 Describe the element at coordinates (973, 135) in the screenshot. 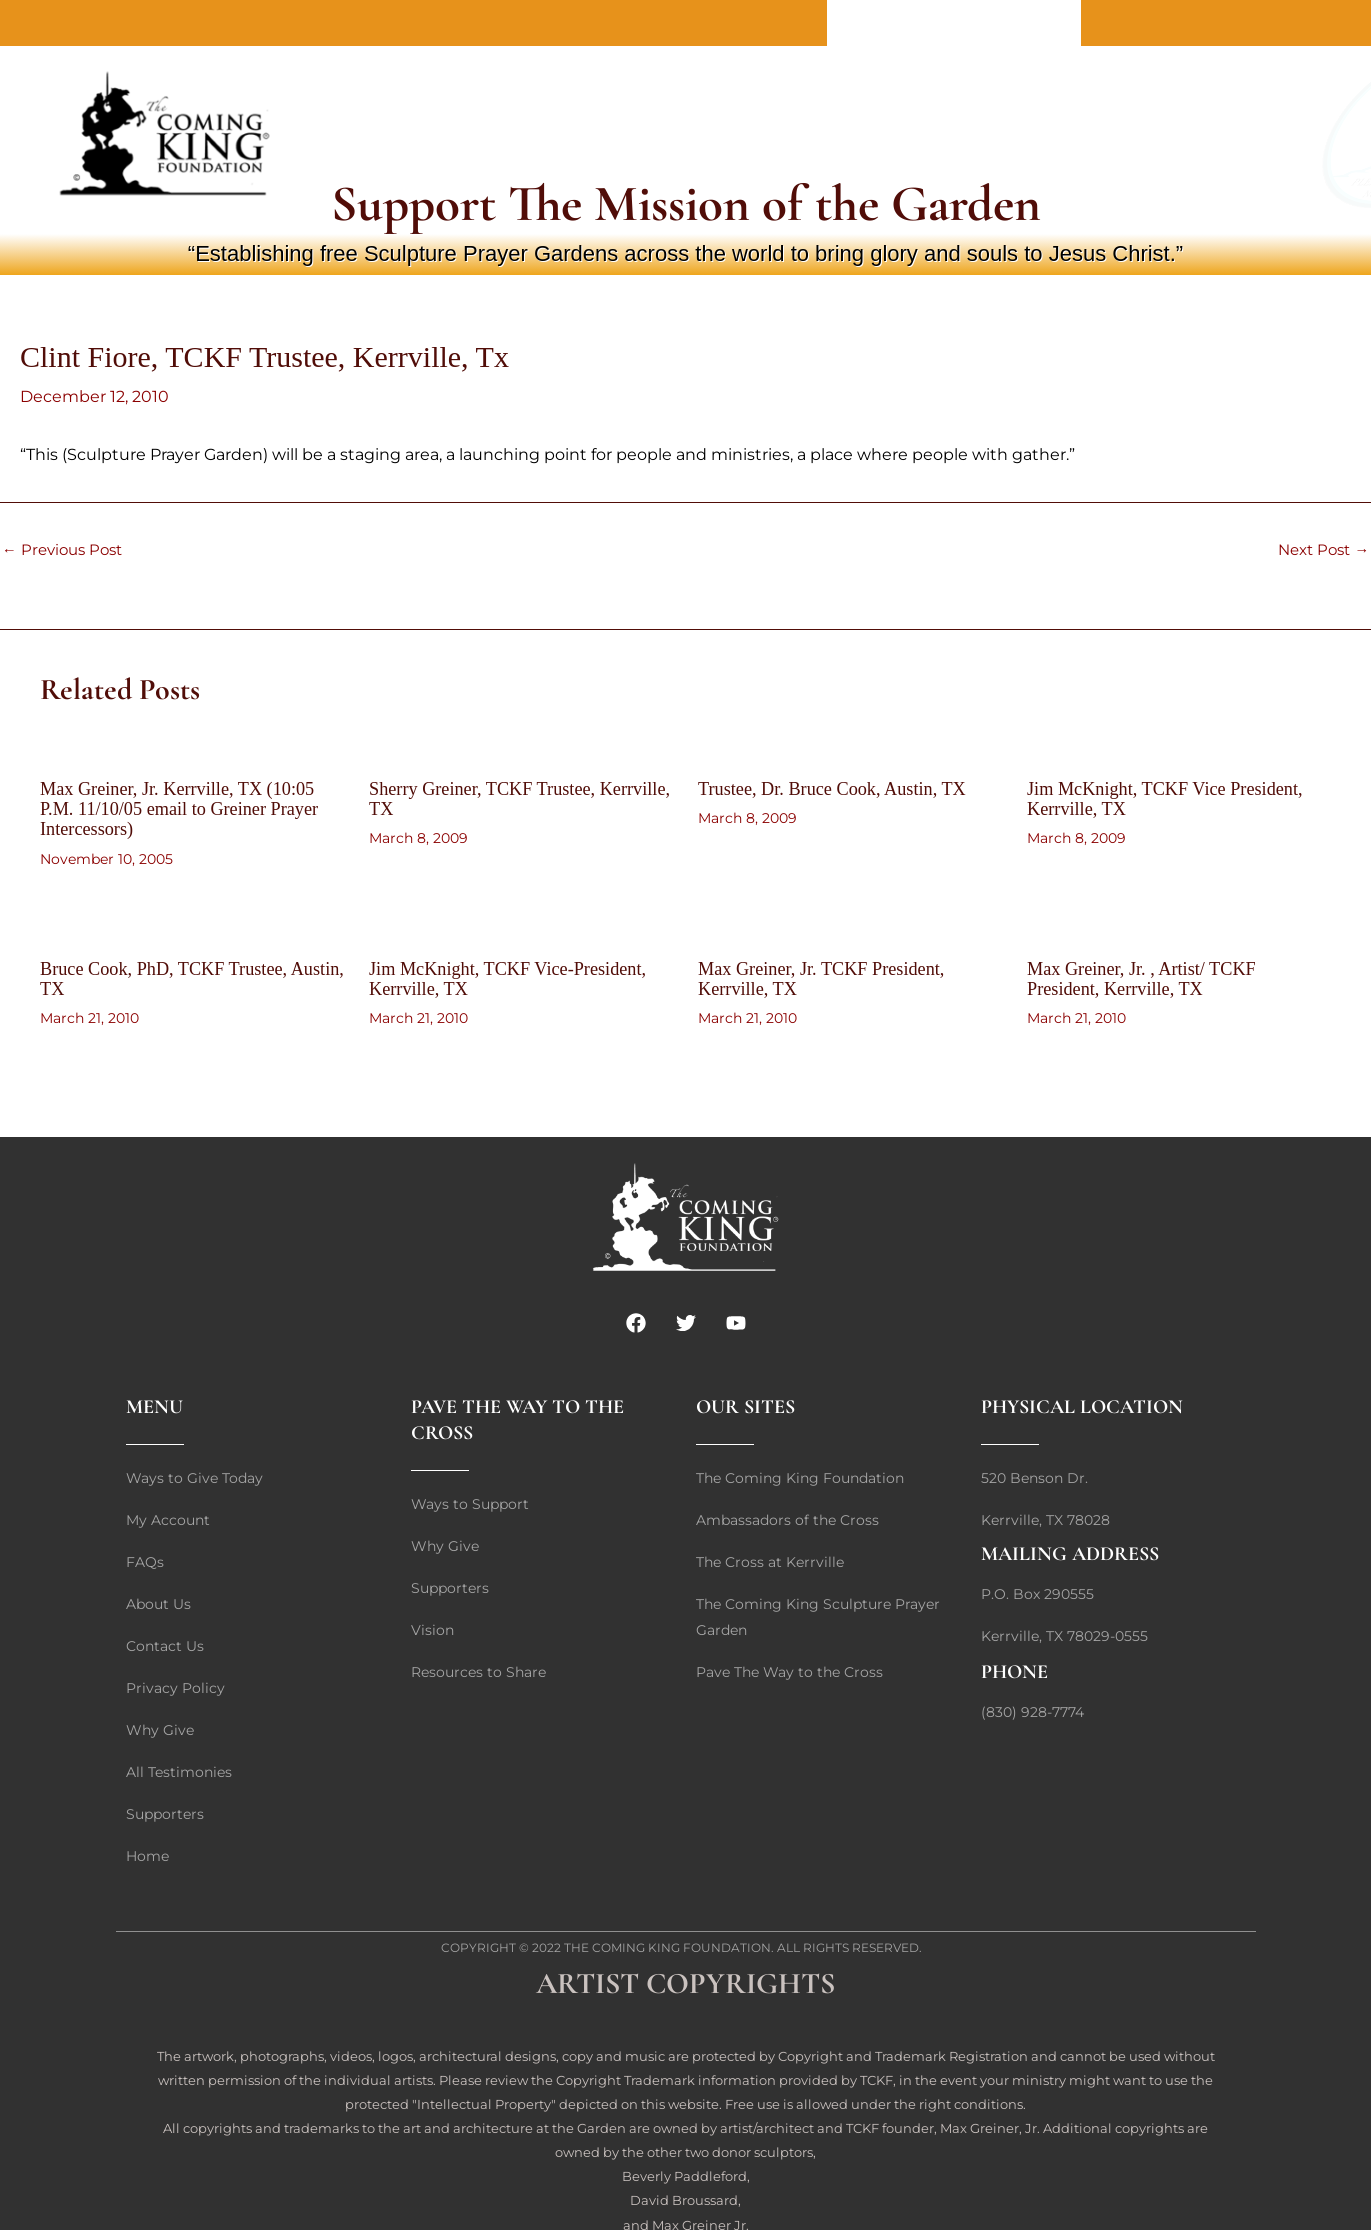

I see `FAQs` at that location.